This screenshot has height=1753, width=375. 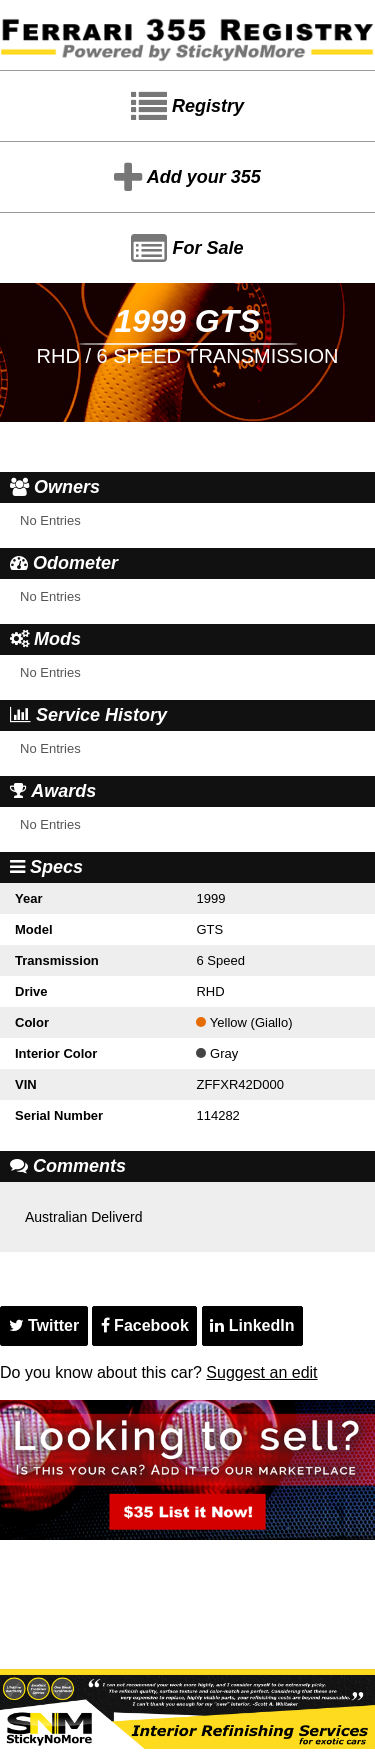 What do you see at coordinates (261, 1372) in the screenshot?
I see `Suggest an edit` at bounding box center [261, 1372].